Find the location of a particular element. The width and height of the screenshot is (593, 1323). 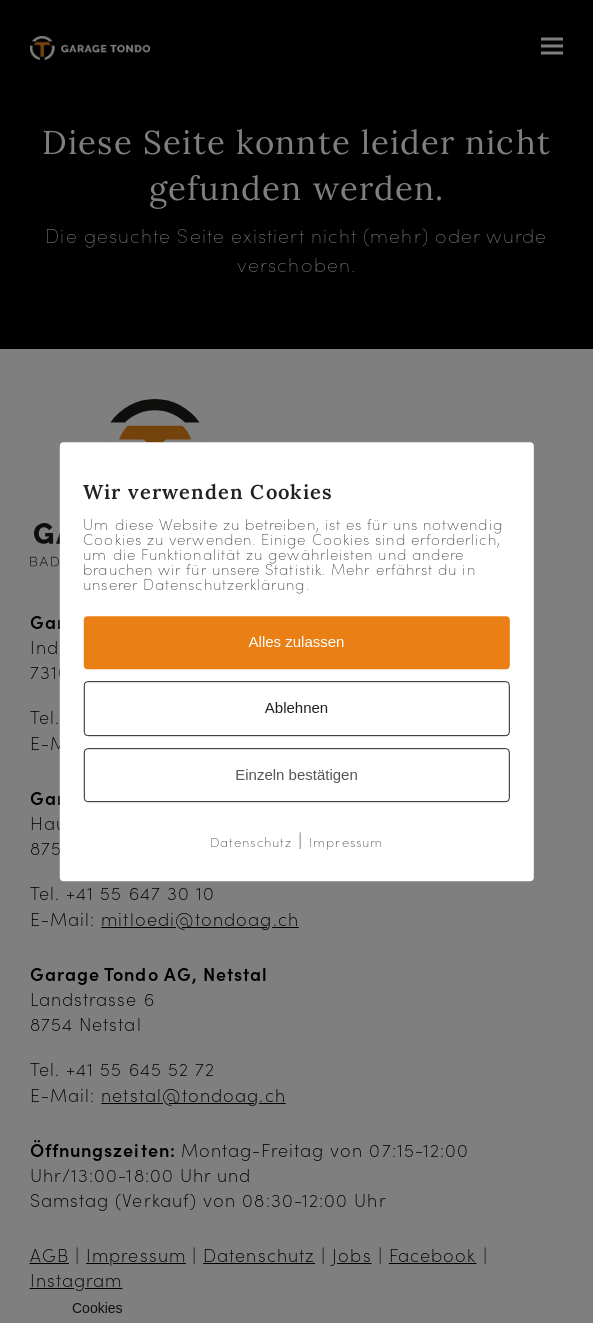

Einzeln bestätigen is located at coordinates (296, 774).